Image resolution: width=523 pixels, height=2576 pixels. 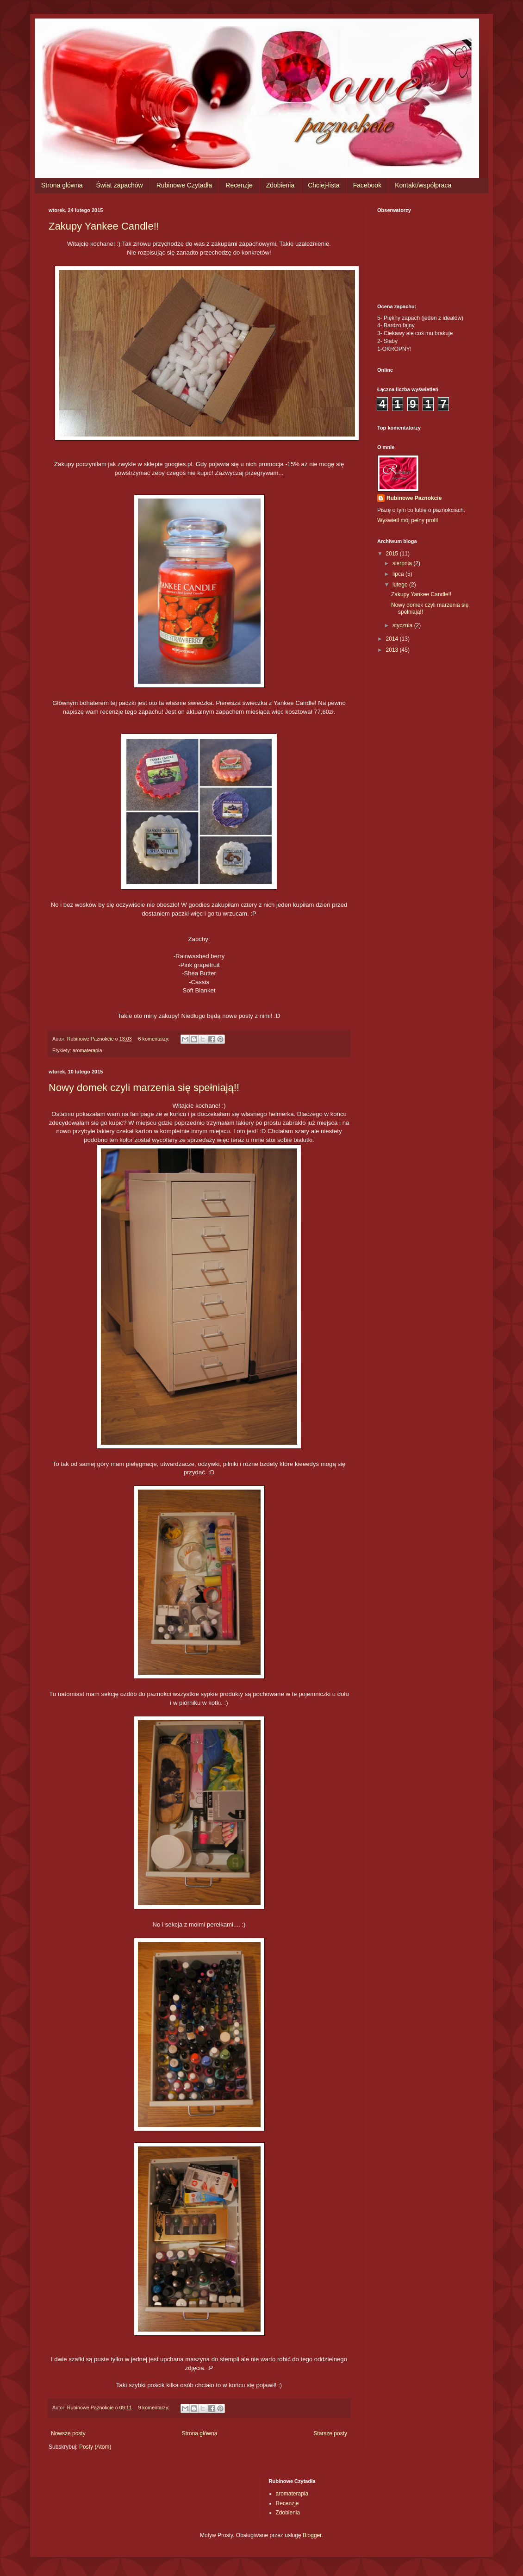 What do you see at coordinates (154, 1039) in the screenshot?
I see `6 komentarzy:` at bounding box center [154, 1039].